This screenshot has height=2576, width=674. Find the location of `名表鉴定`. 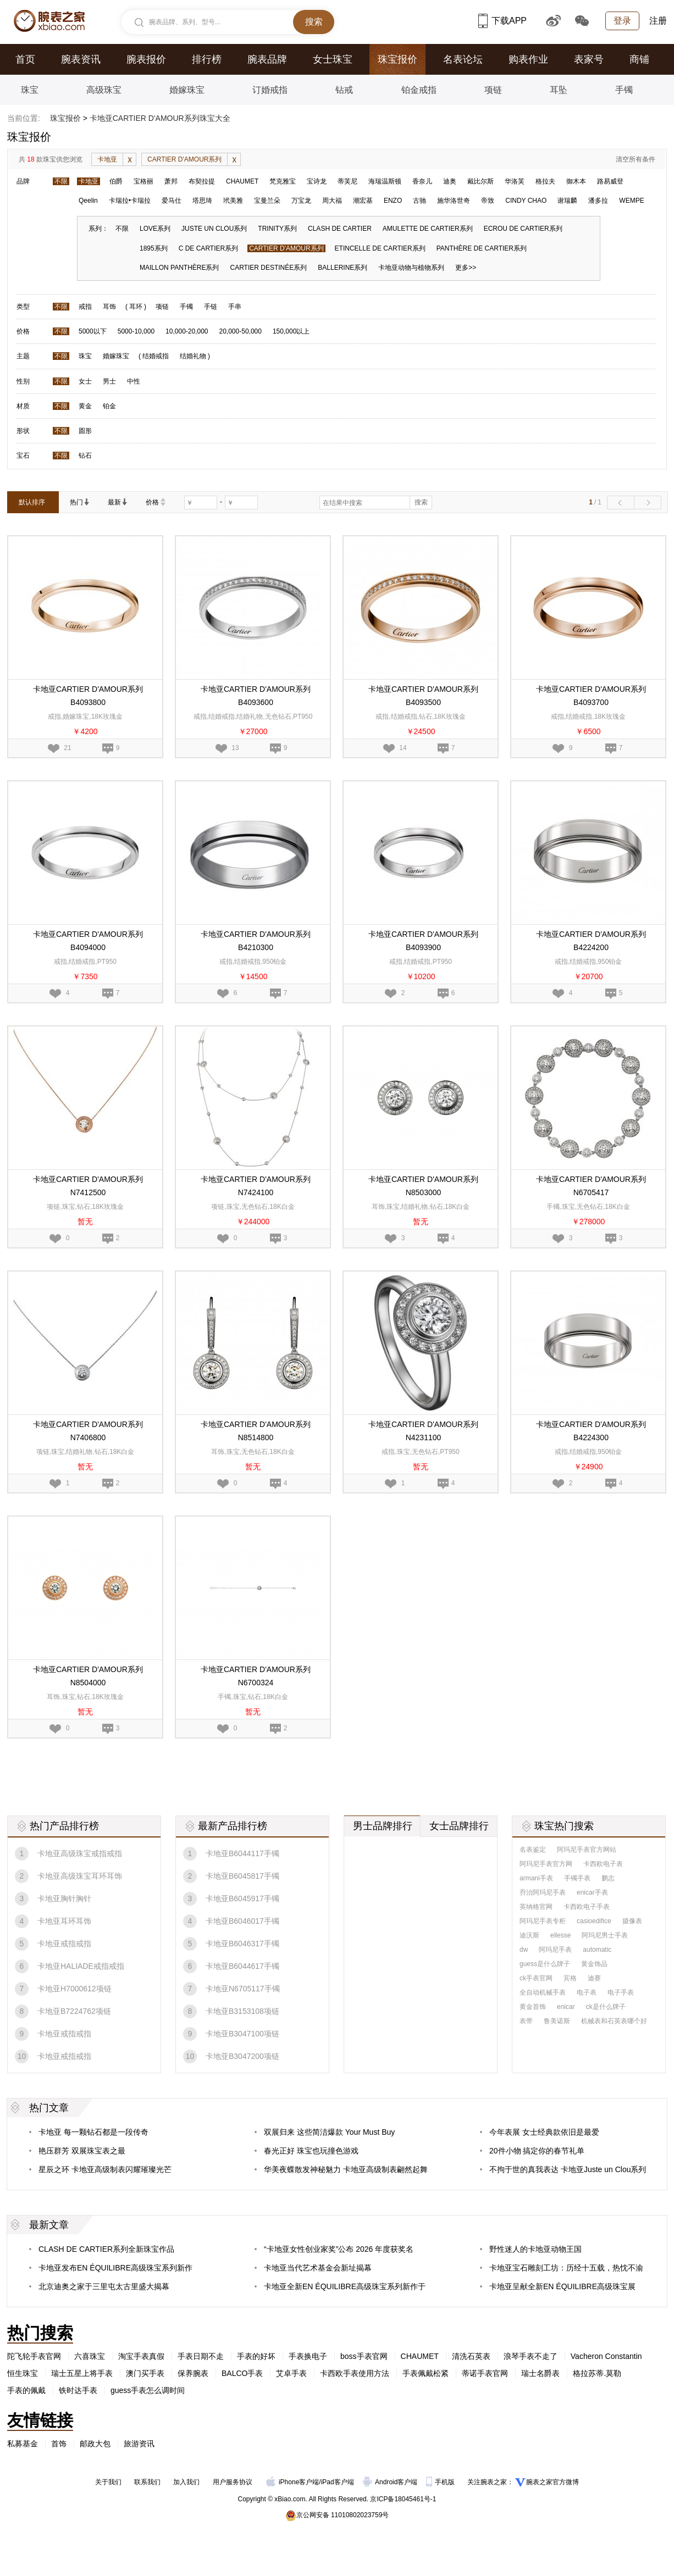

名表鉴定 is located at coordinates (533, 1849).